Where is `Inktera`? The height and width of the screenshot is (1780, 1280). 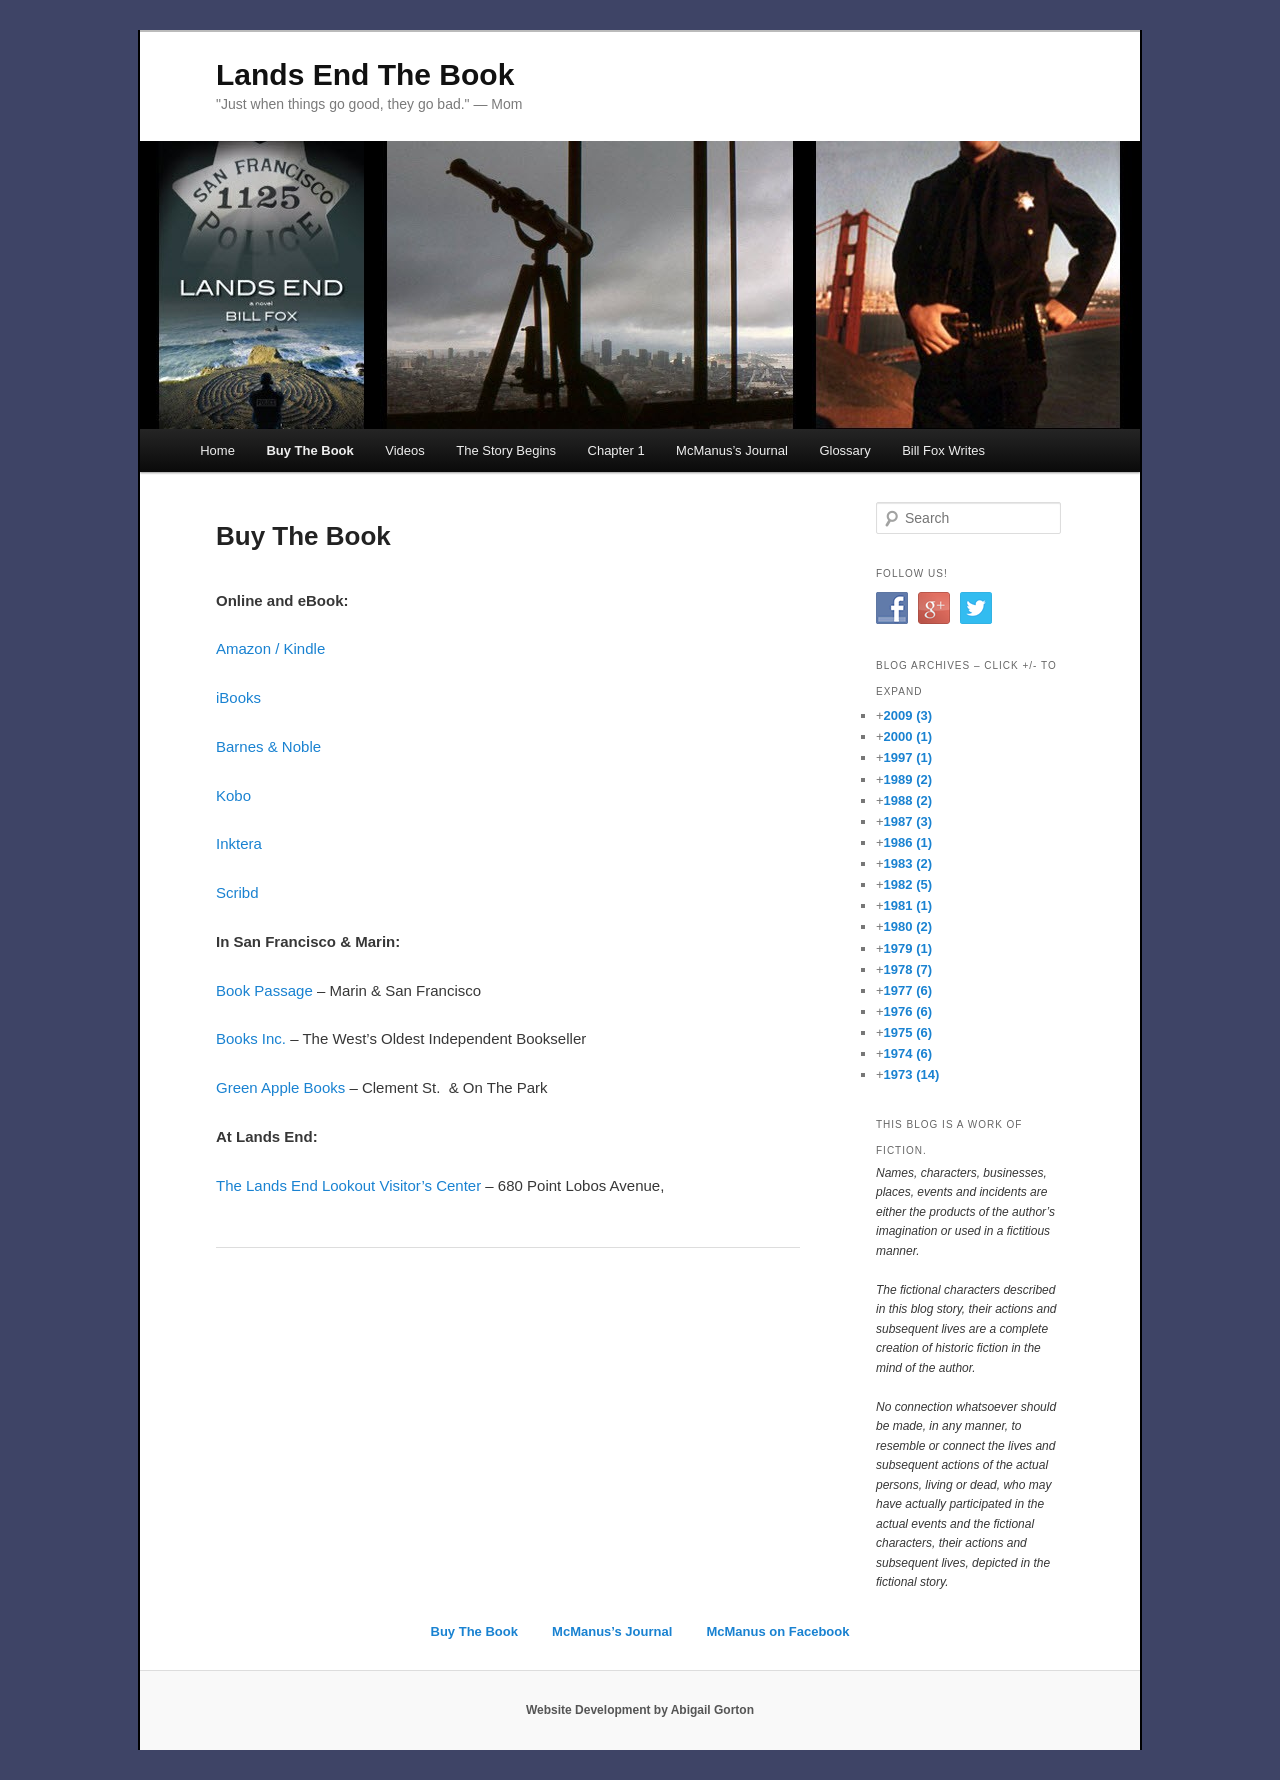
Inktera is located at coordinates (239, 843).